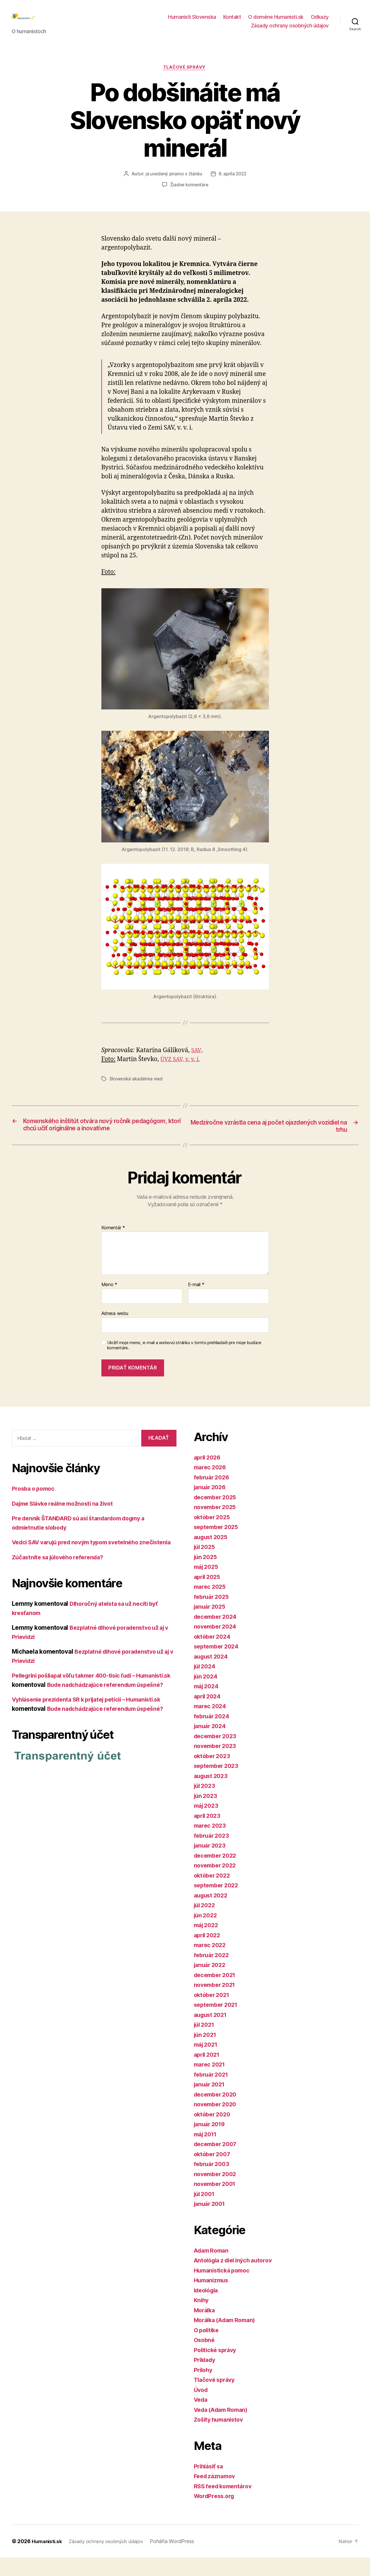 The image size is (370, 2576). Describe the element at coordinates (236, 2279) in the screenshot. I see `Antológia z diel iných autorov` at that location.